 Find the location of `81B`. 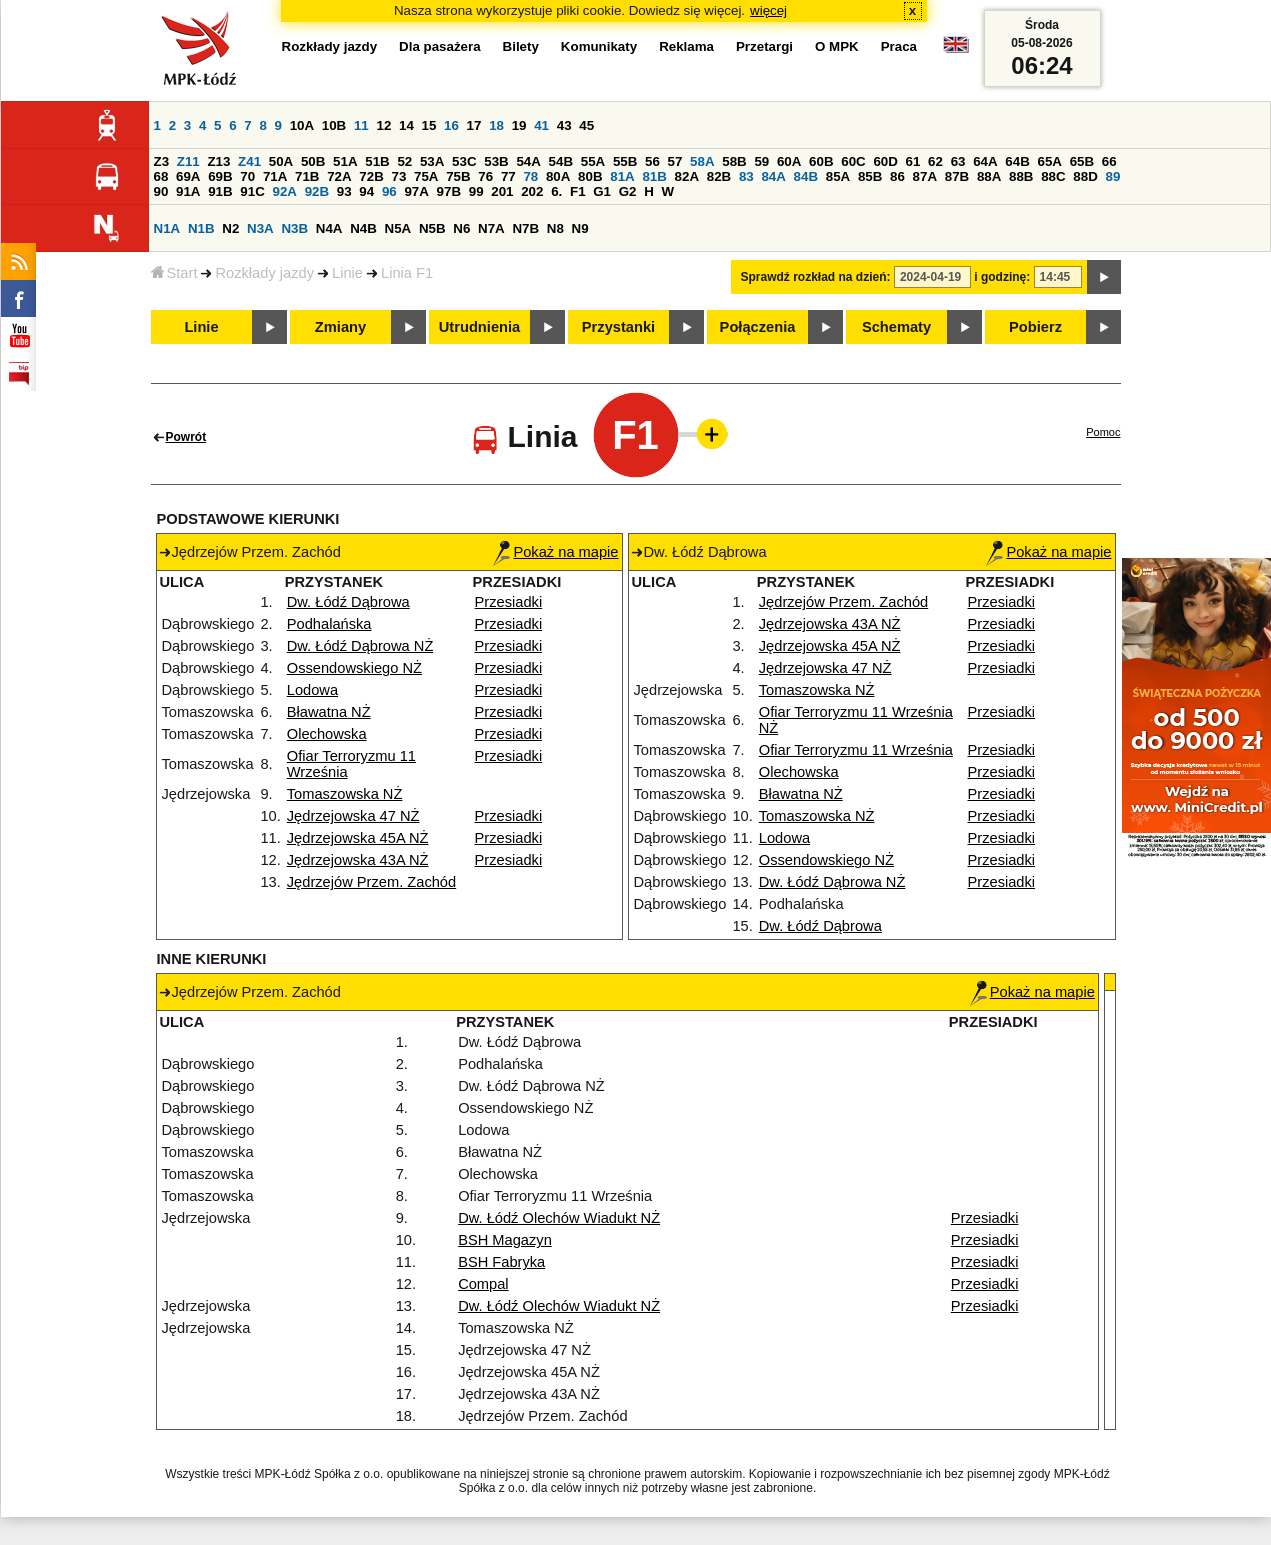

81B is located at coordinates (654, 176).